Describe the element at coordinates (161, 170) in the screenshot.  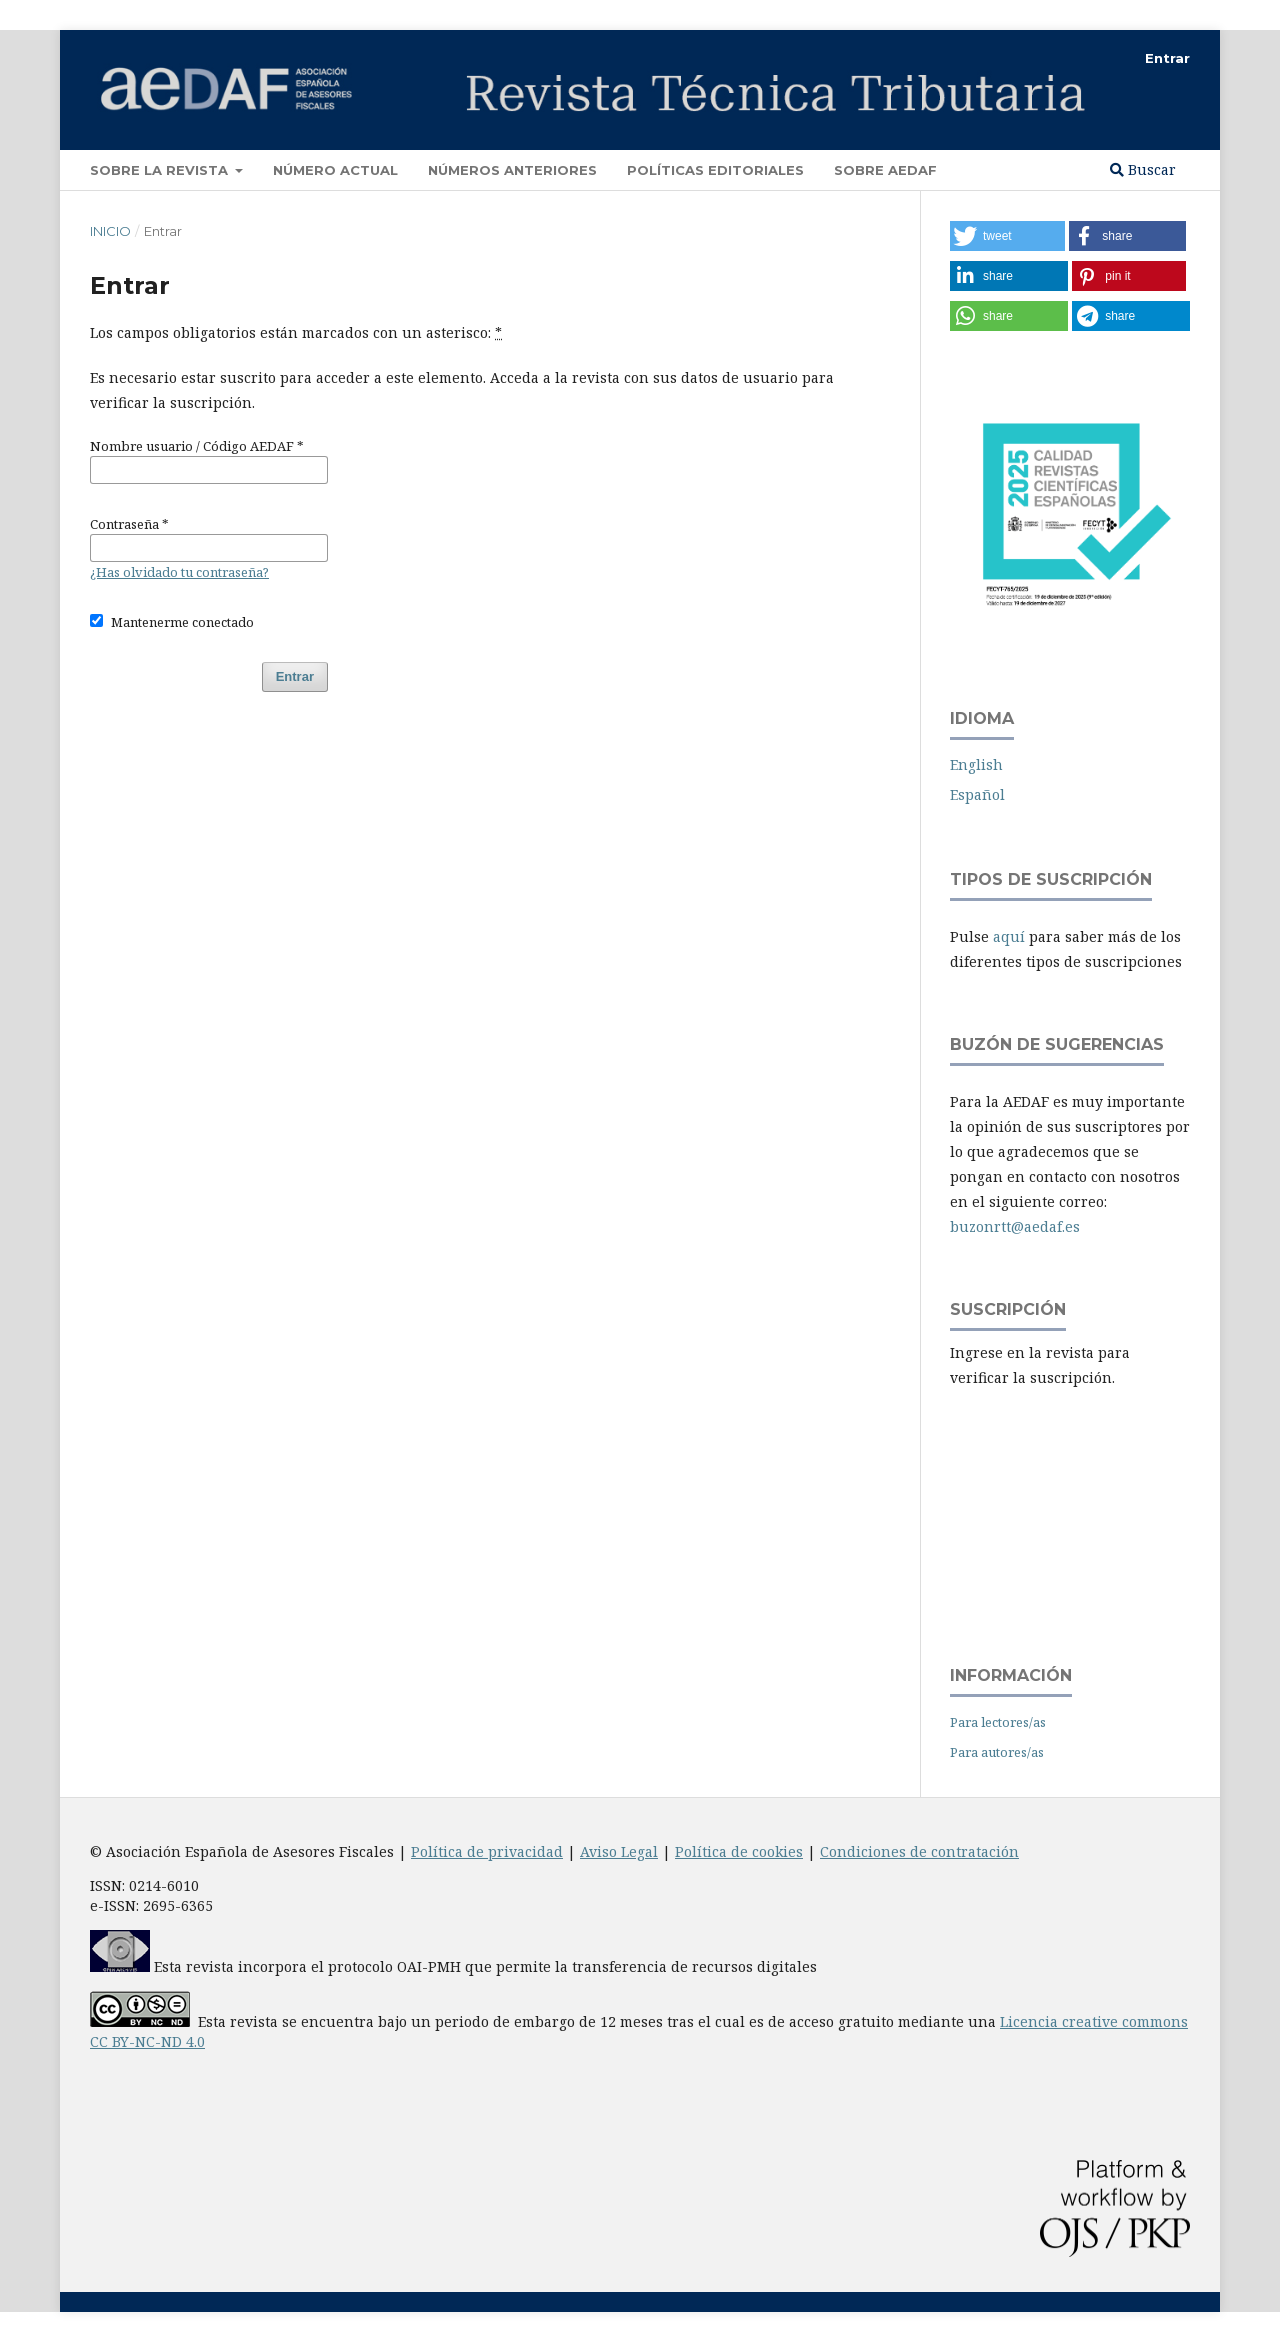
I see `Sobre la revista` at that location.